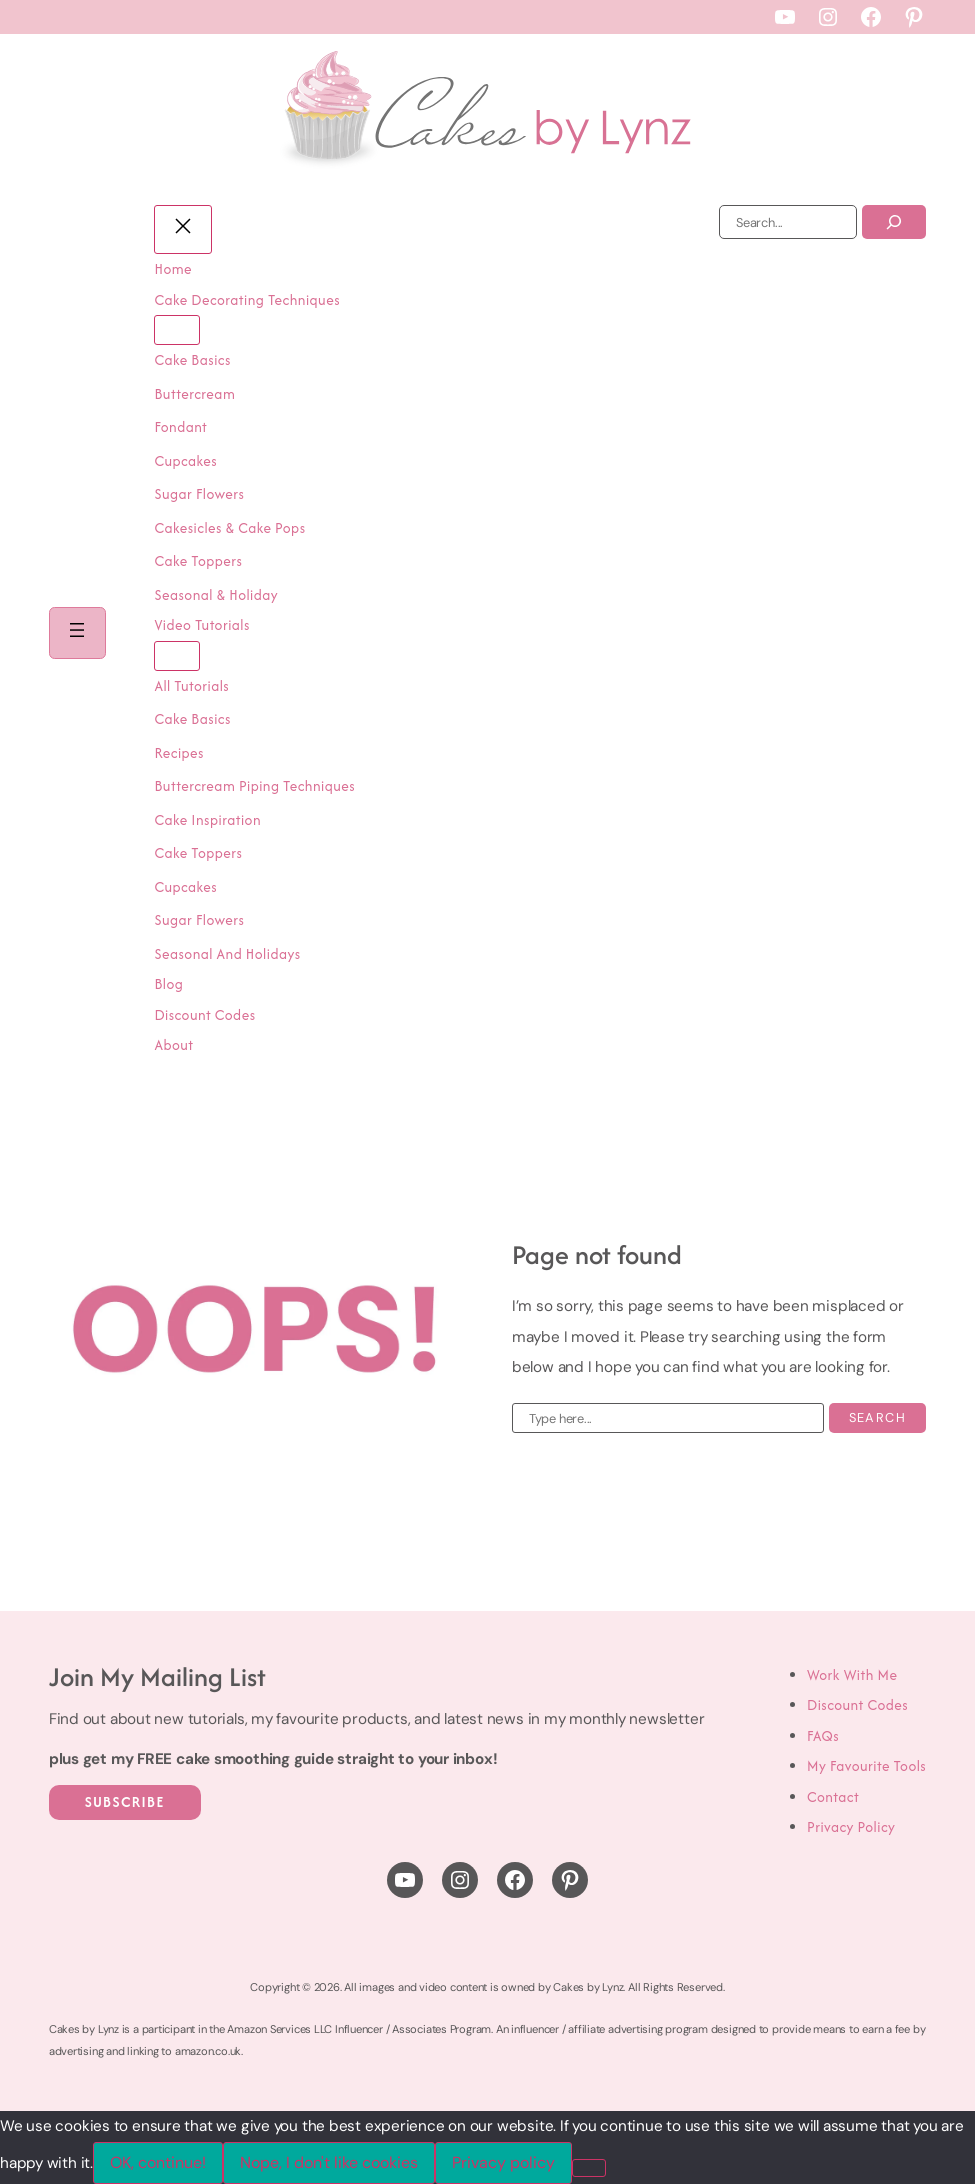  What do you see at coordinates (878, 1417) in the screenshot?
I see `Search` at bounding box center [878, 1417].